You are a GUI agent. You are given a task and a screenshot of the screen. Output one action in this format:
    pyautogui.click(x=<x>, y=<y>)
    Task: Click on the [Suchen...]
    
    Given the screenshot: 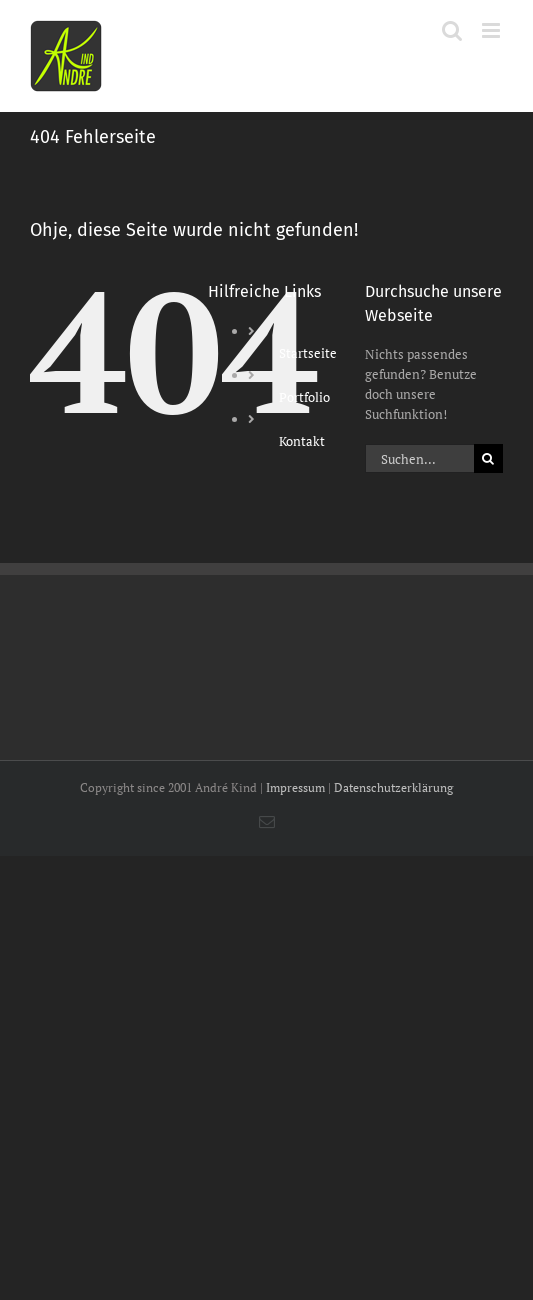 What is the action you would take?
    pyautogui.click(x=419, y=458)
    